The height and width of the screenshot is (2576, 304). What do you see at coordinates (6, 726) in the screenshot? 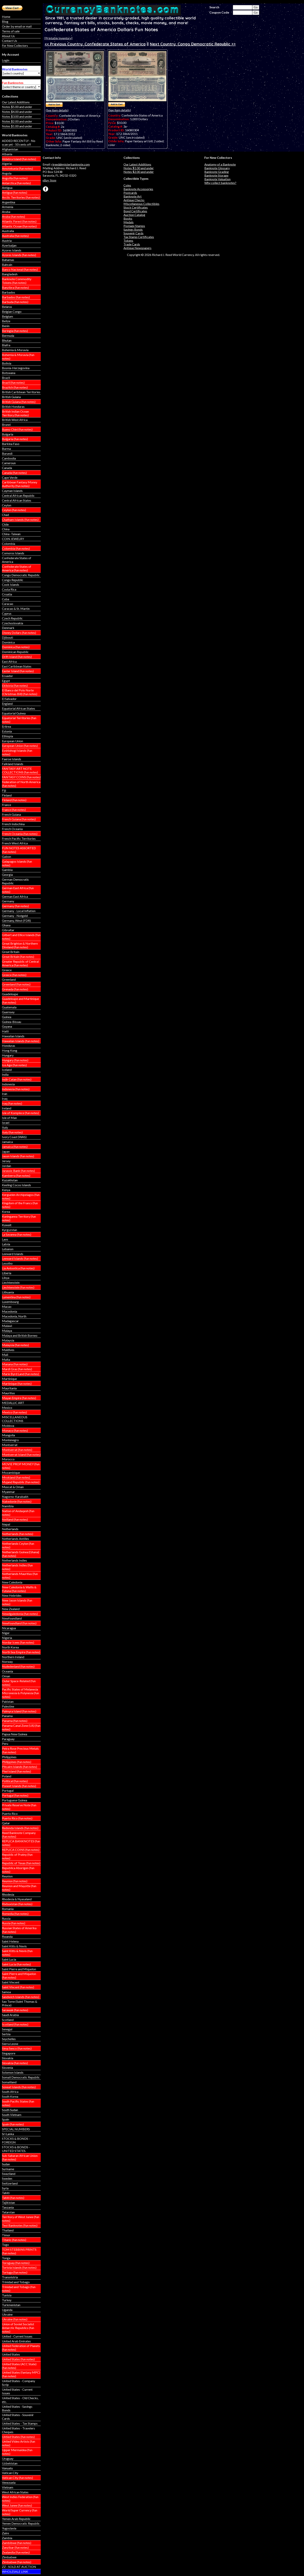
I see `Eritrea` at bounding box center [6, 726].